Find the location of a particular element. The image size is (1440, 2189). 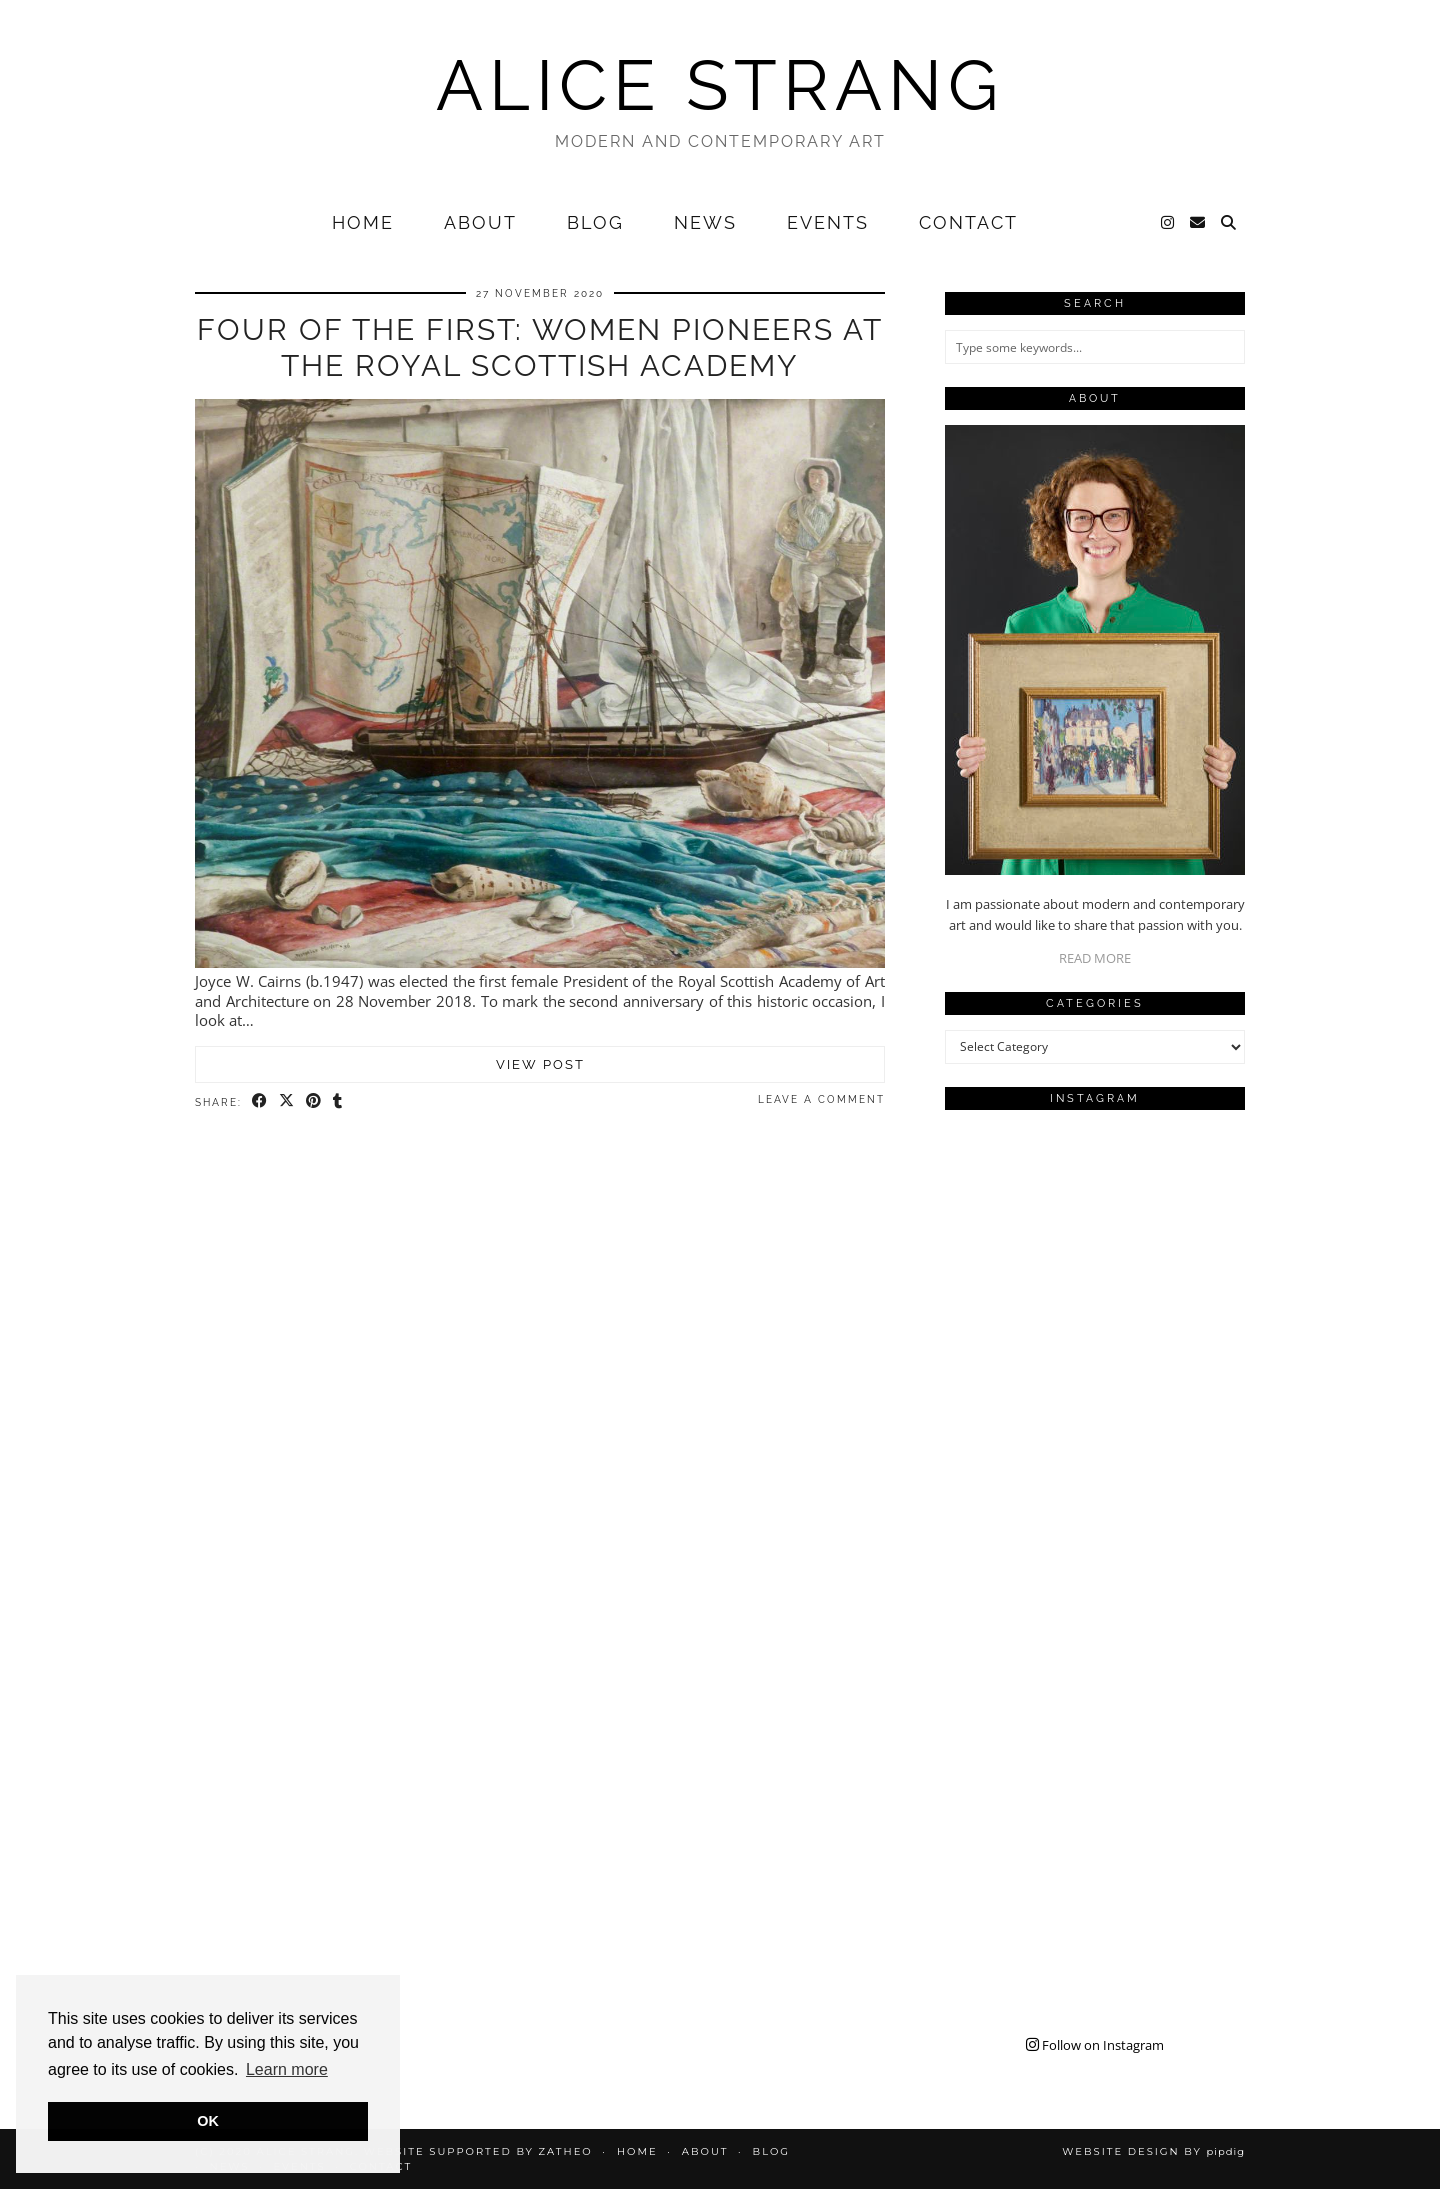

Learn more [button] is located at coordinates (287, 2069).